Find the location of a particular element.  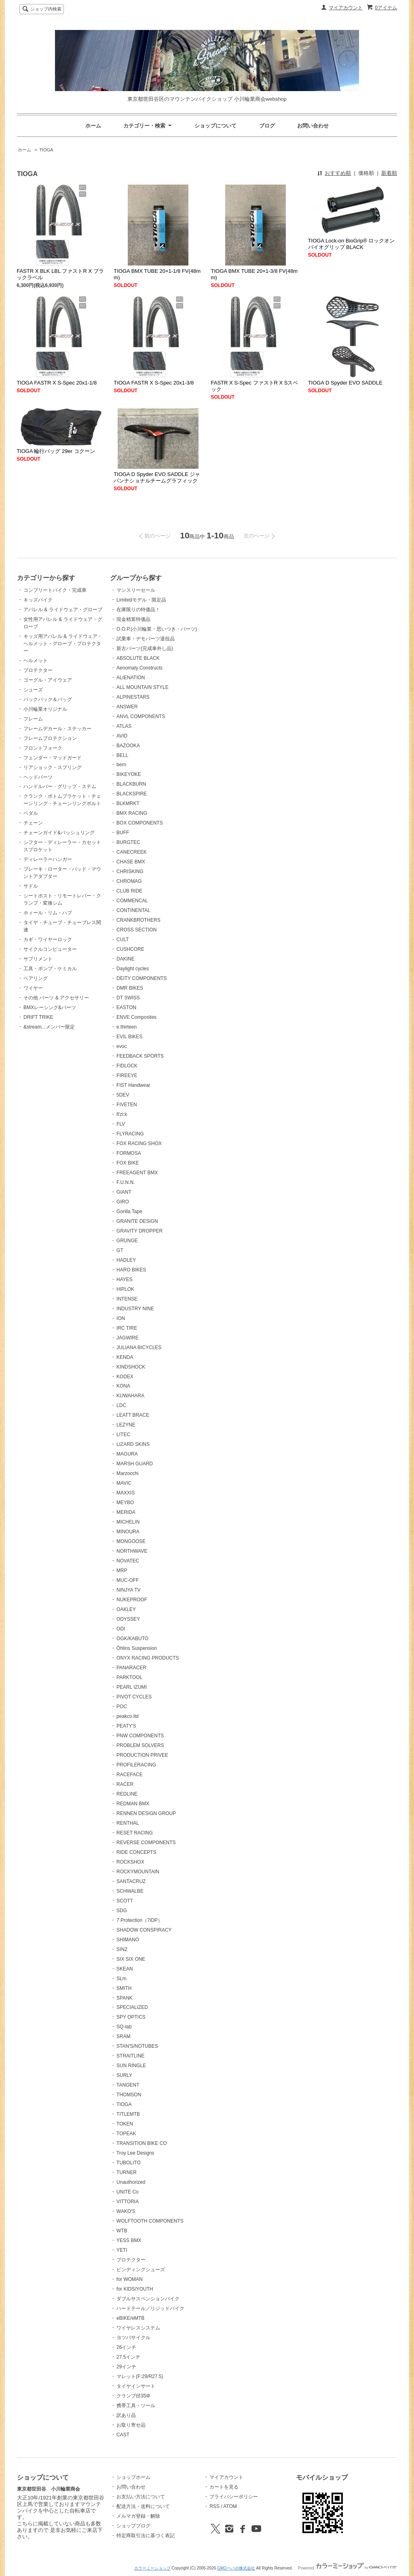

SKEAN is located at coordinates (124, 1969).